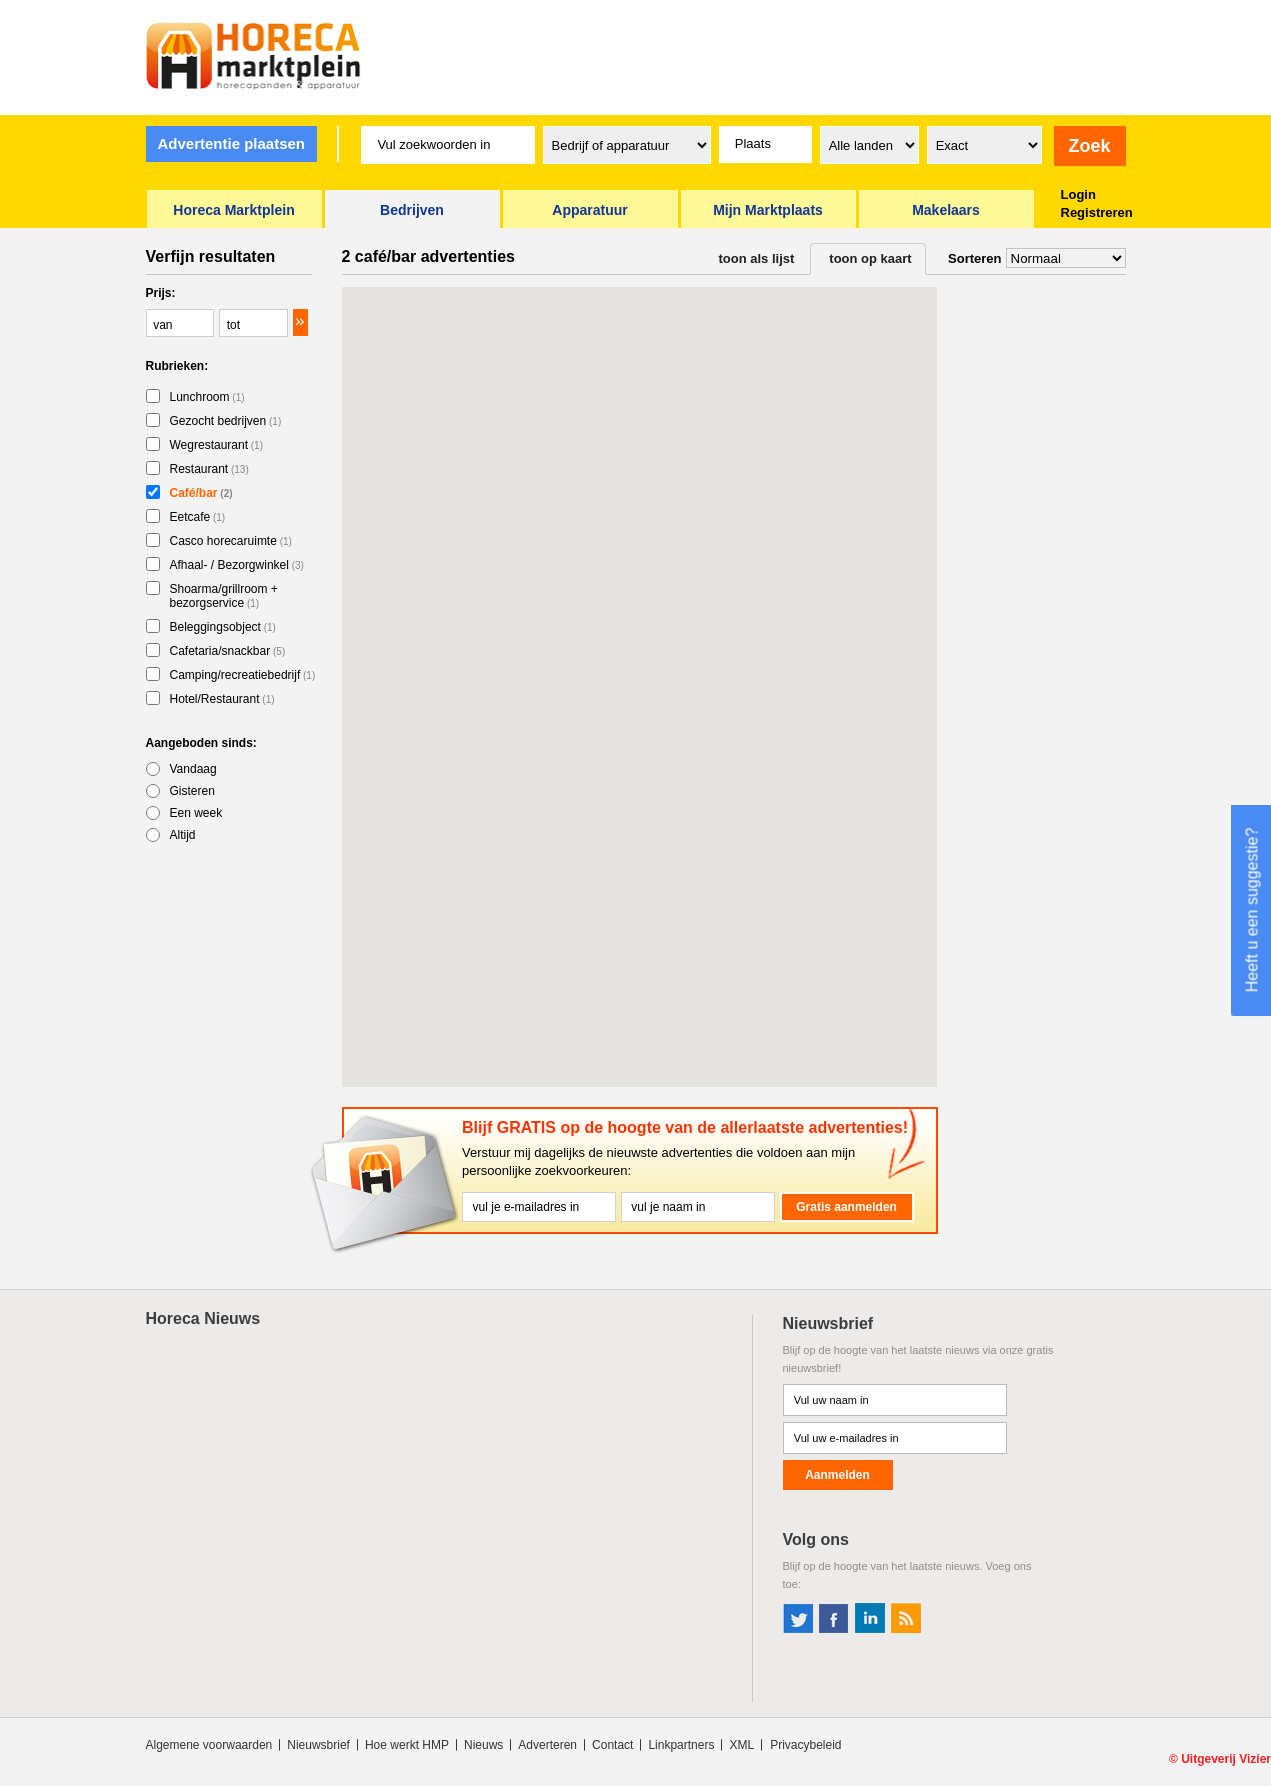 The width and height of the screenshot is (1271, 1786). I want to click on Nieuwsbrief, so click(318, 1745).